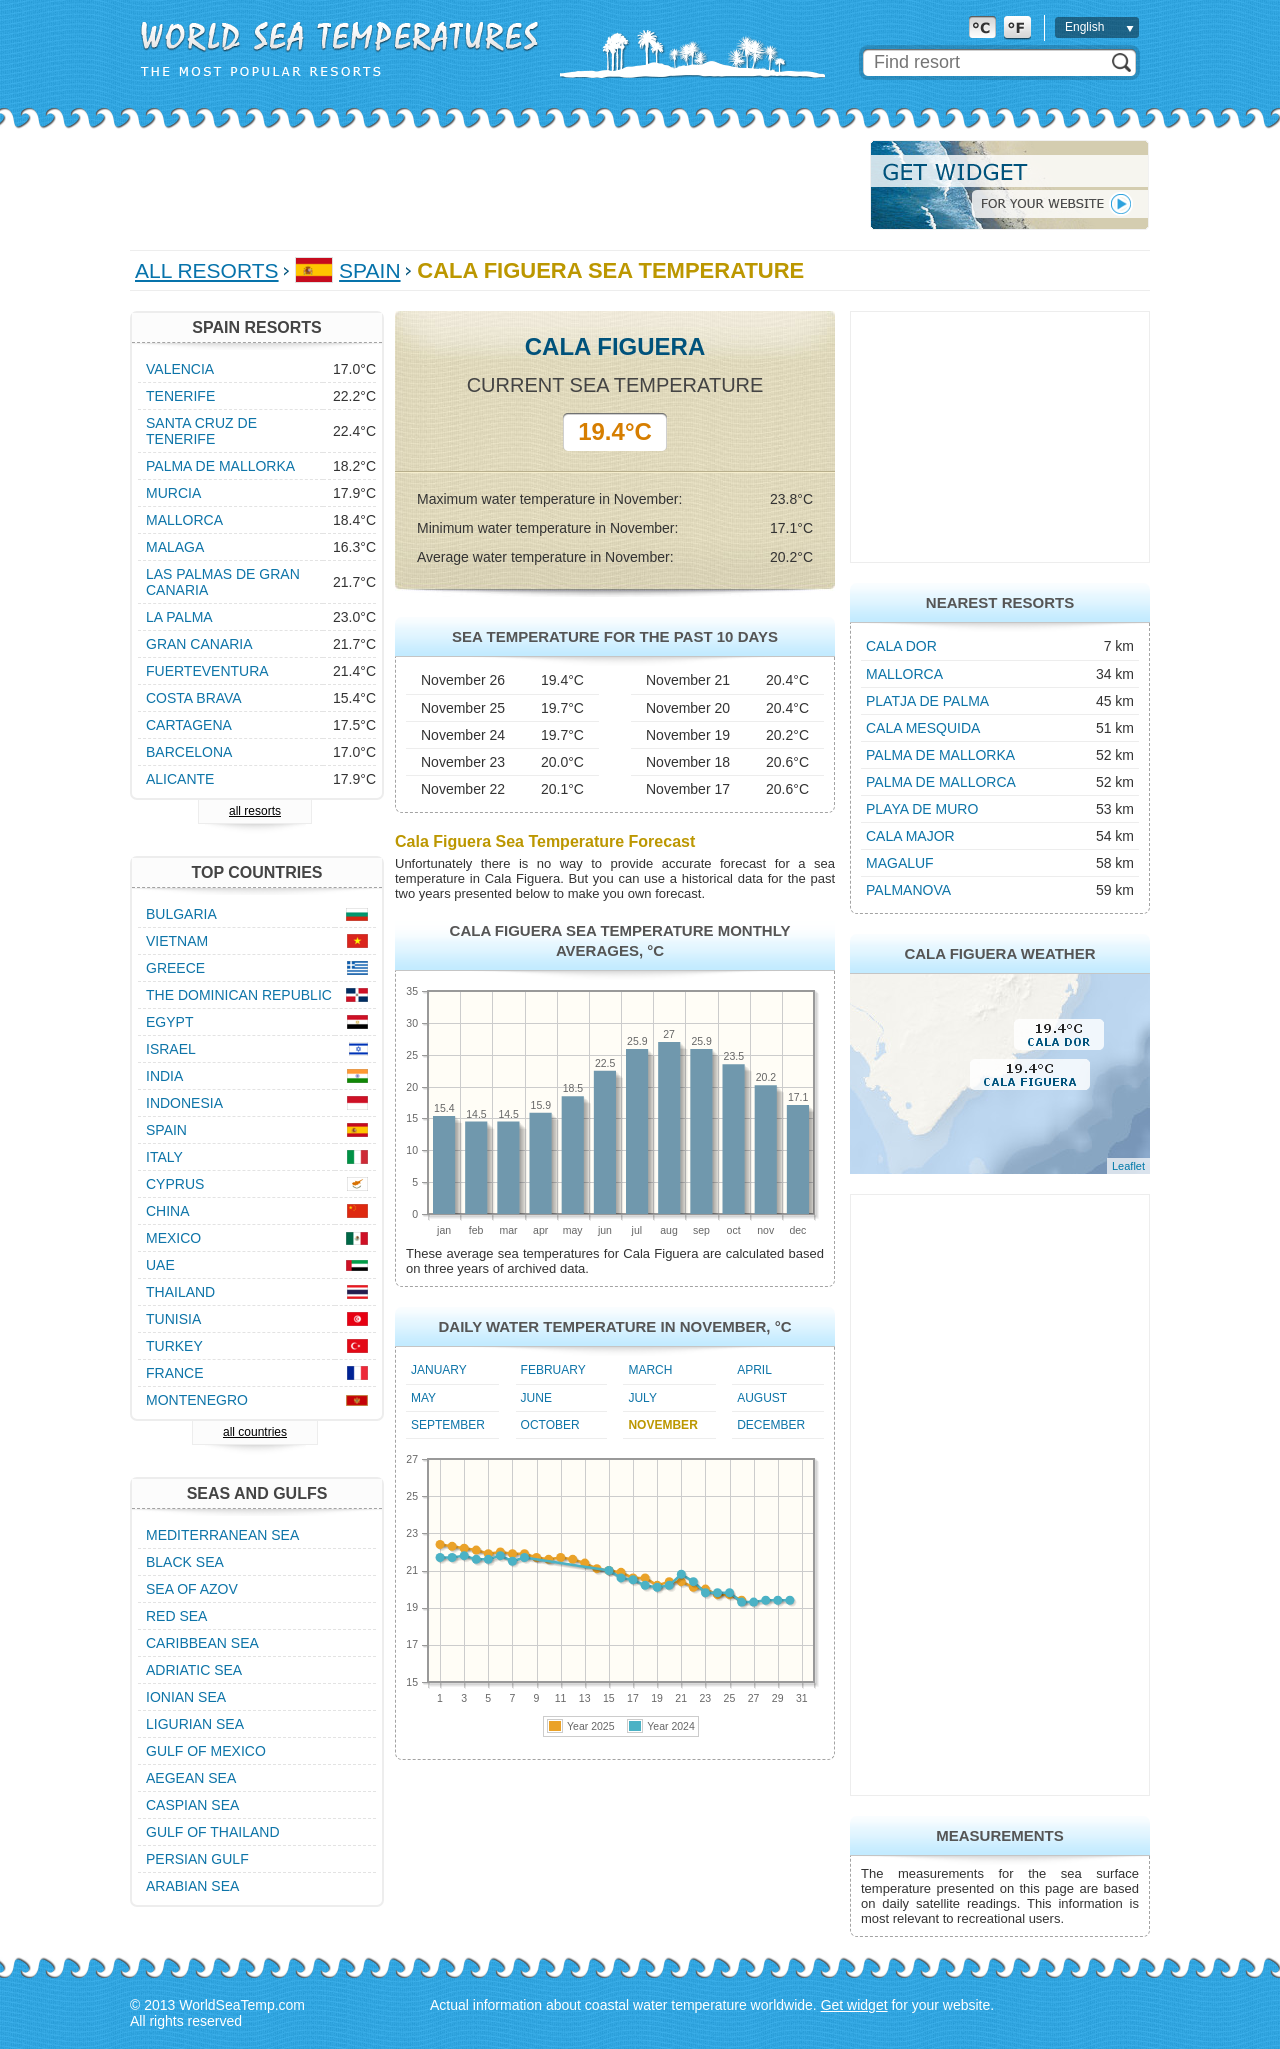 This screenshot has height=2049, width=1280. I want to click on Egypt, so click(169, 1022).